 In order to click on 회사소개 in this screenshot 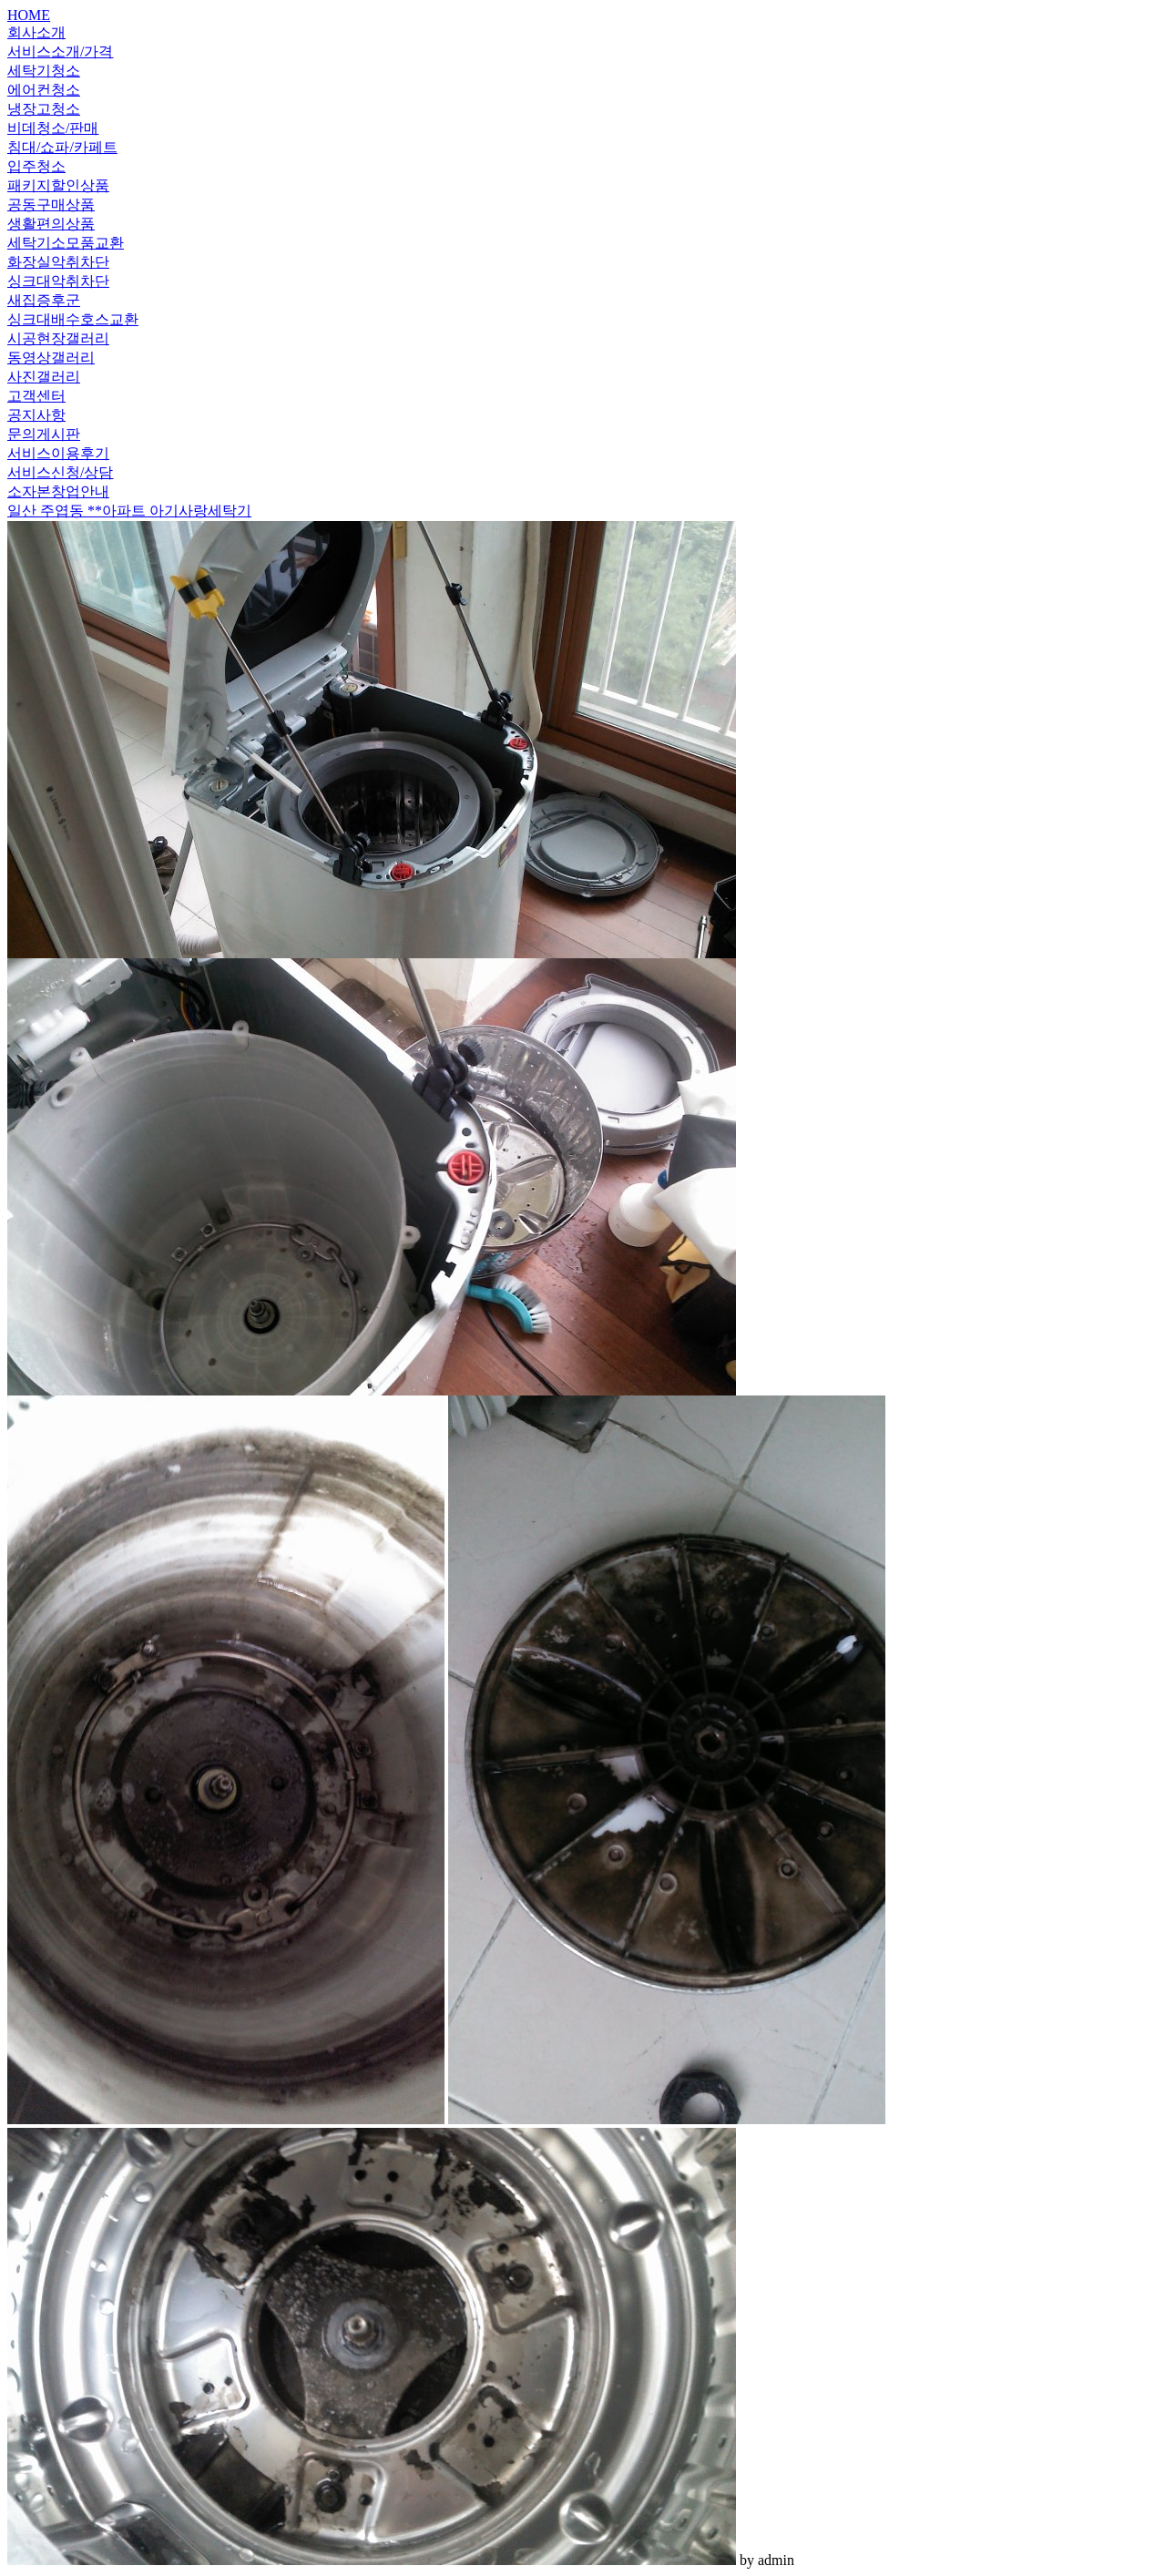, I will do `click(36, 32)`.